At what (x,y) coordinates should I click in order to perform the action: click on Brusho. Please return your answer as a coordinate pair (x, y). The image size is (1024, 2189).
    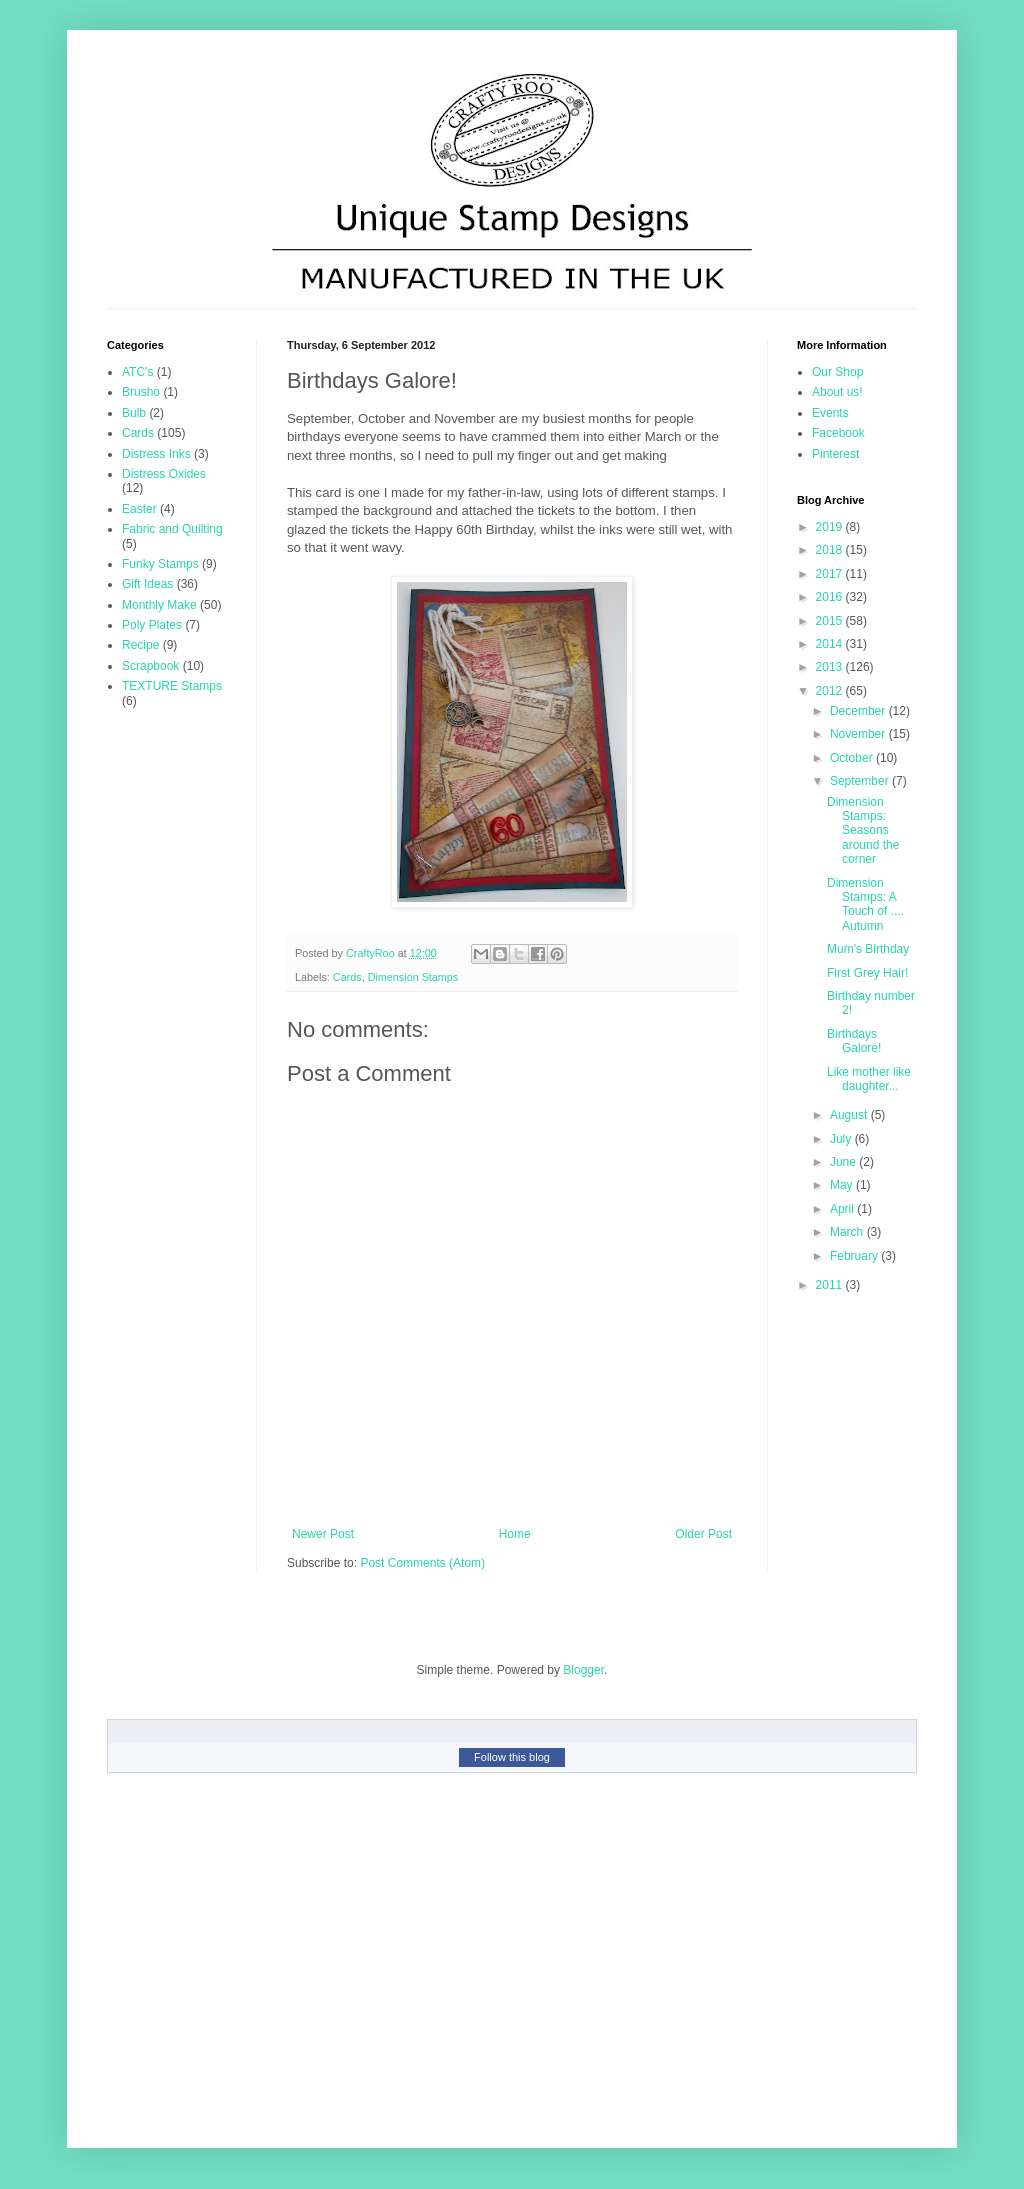
    Looking at the image, I should click on (141, 392).